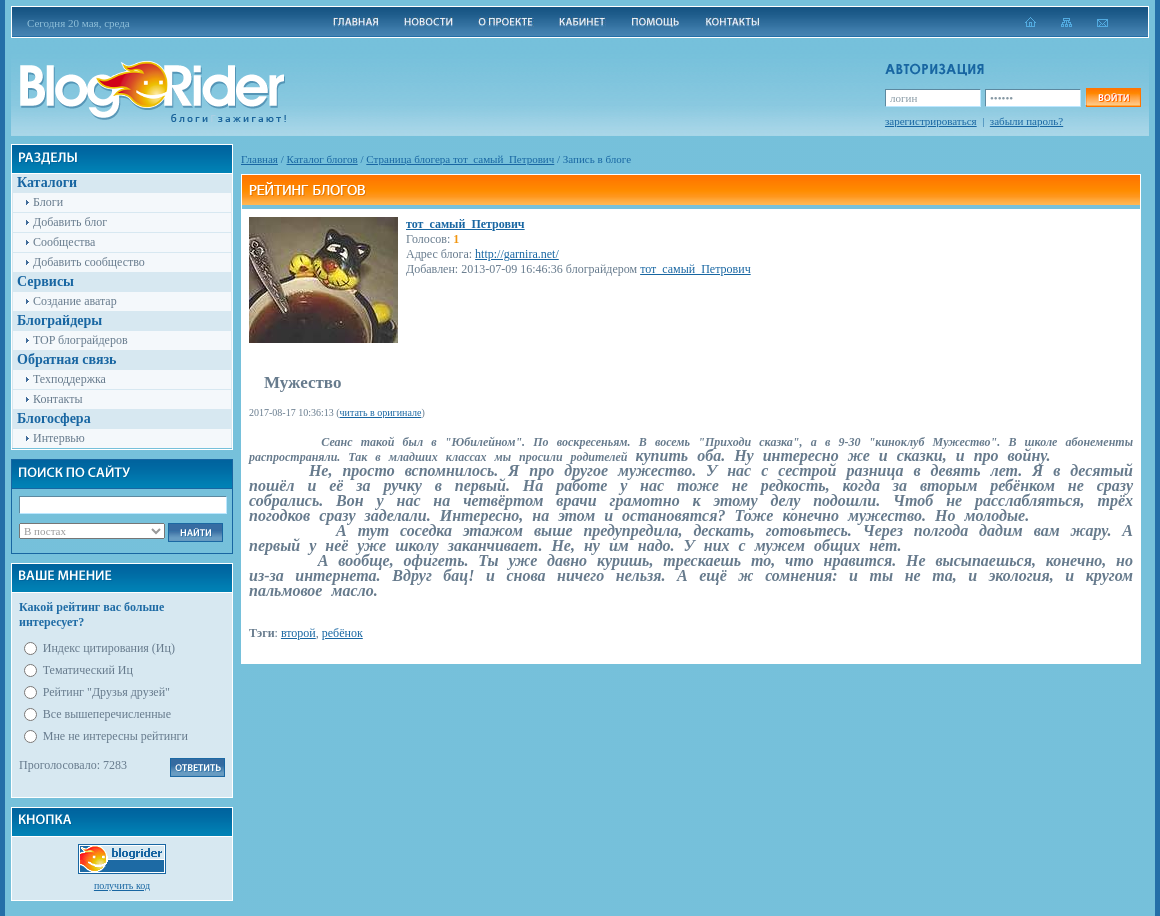 This screenshot has height=916, width=1160. I want to click on тот_самый_Петрович, so click(465, 224).